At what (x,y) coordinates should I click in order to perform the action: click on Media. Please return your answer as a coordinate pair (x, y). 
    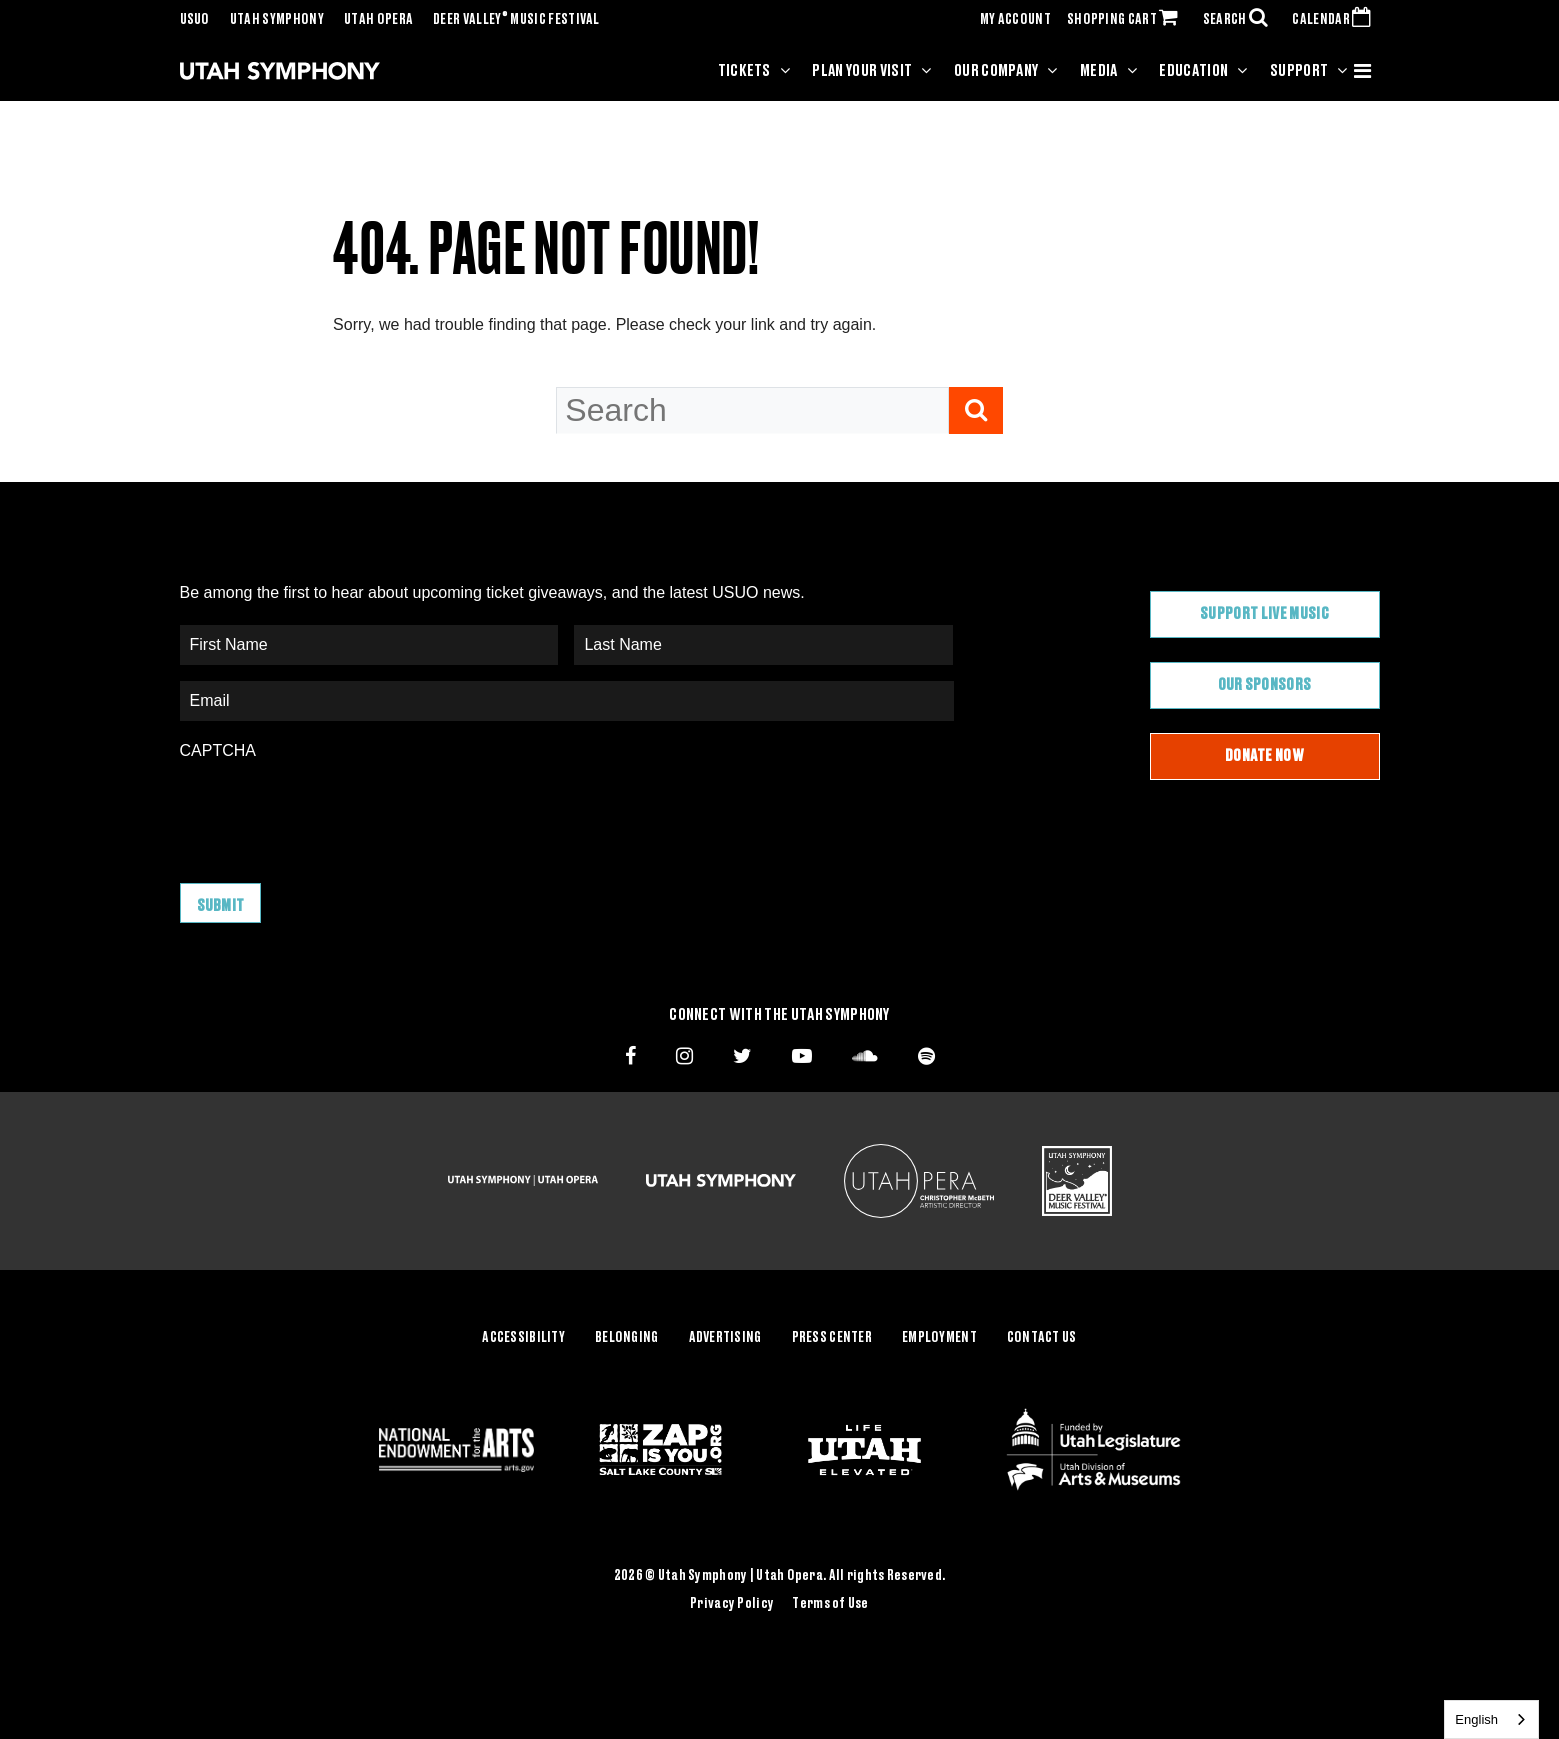
    Looking at the image, I should click on (1099, 71).